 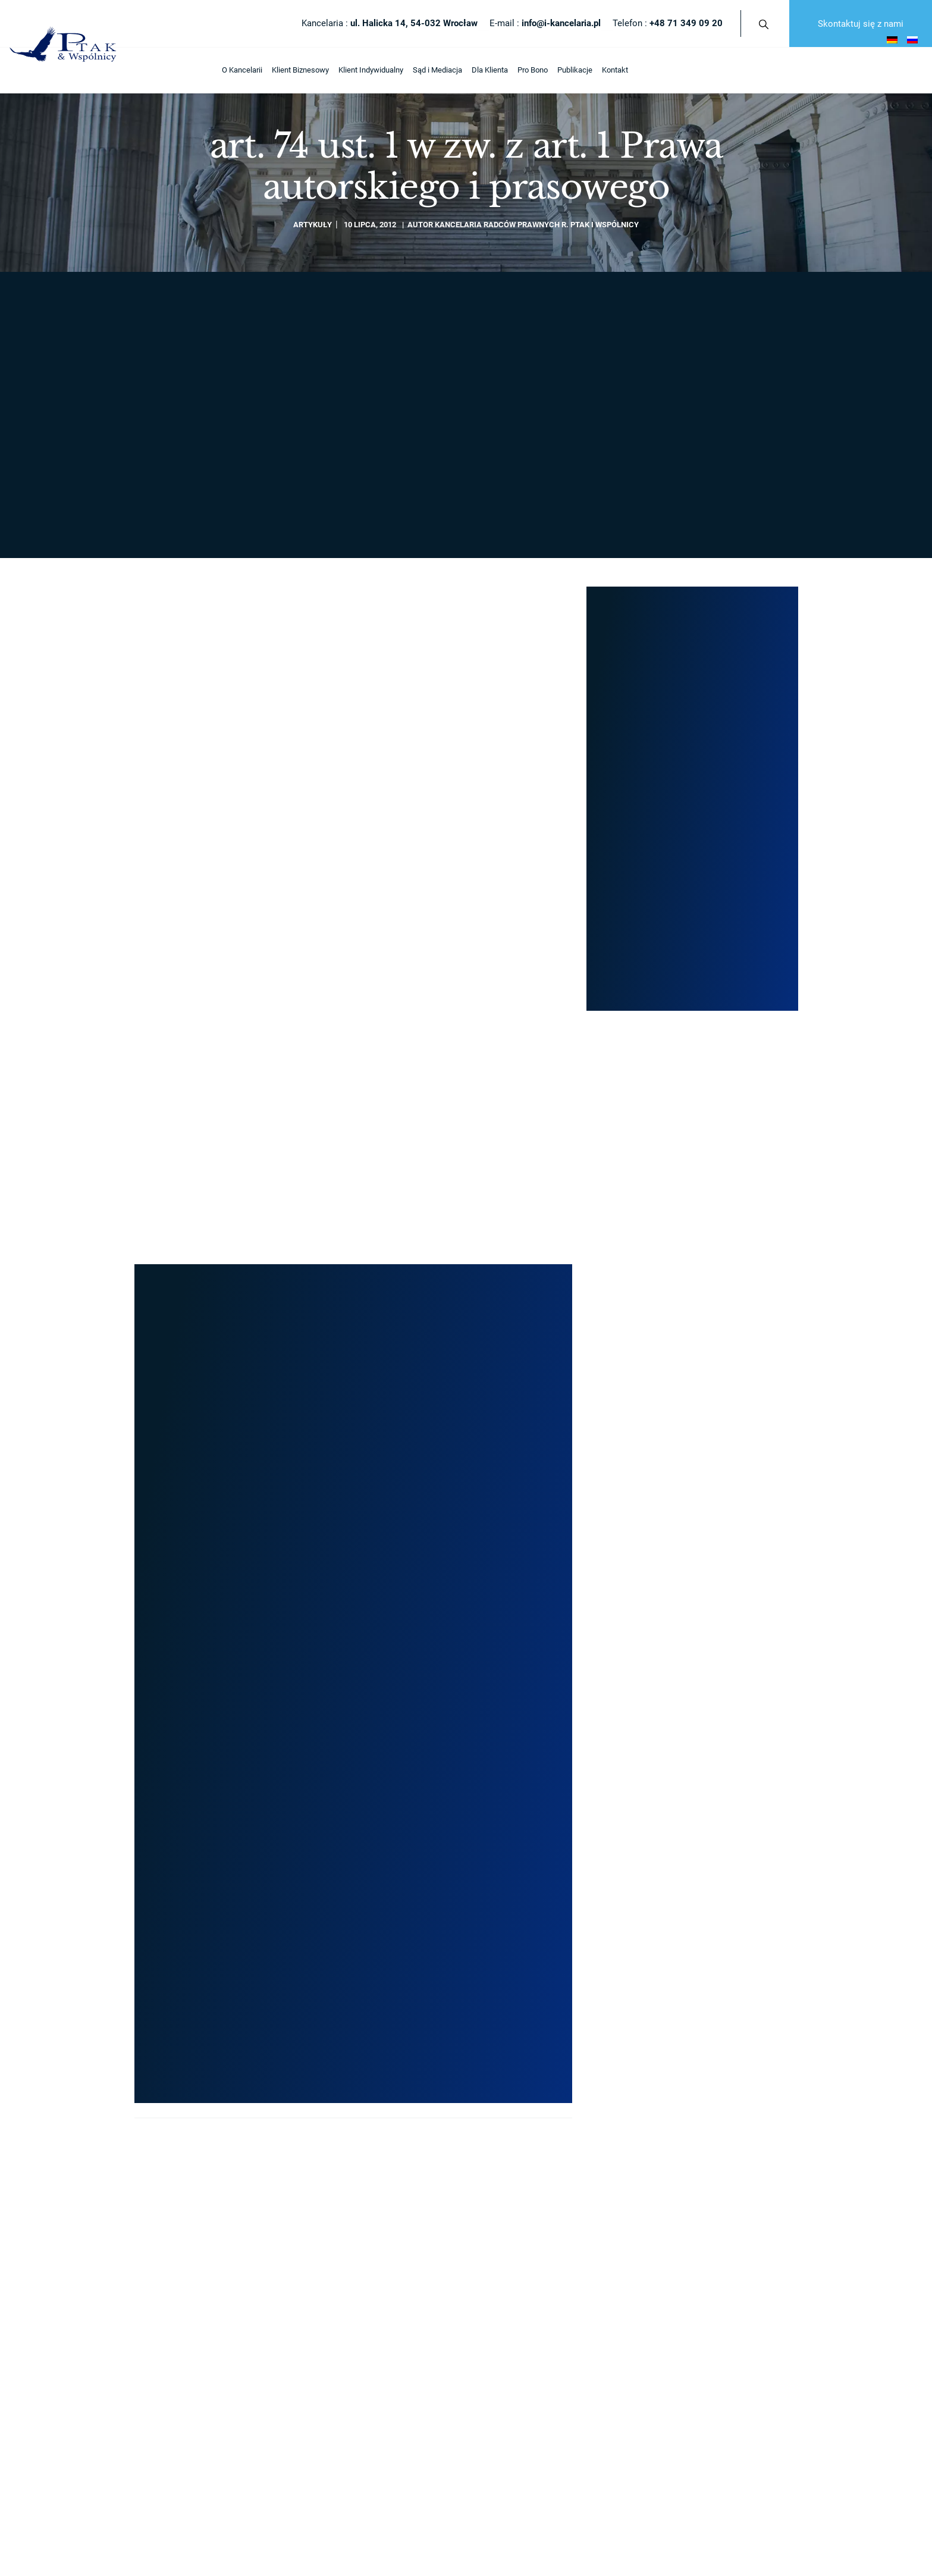 What do you see at coordinates (511, 1700) in the screenshot?
I see `Doradztwo podatkowe` at bounding box center [511, 1700].